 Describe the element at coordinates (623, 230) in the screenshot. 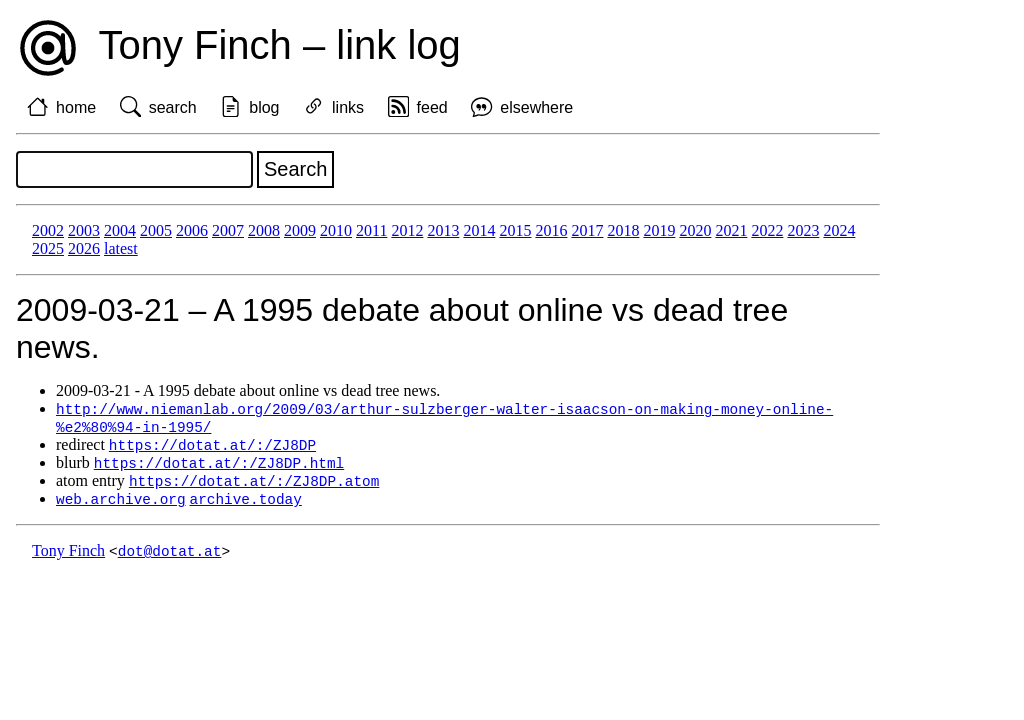

I see `2018` at that location.